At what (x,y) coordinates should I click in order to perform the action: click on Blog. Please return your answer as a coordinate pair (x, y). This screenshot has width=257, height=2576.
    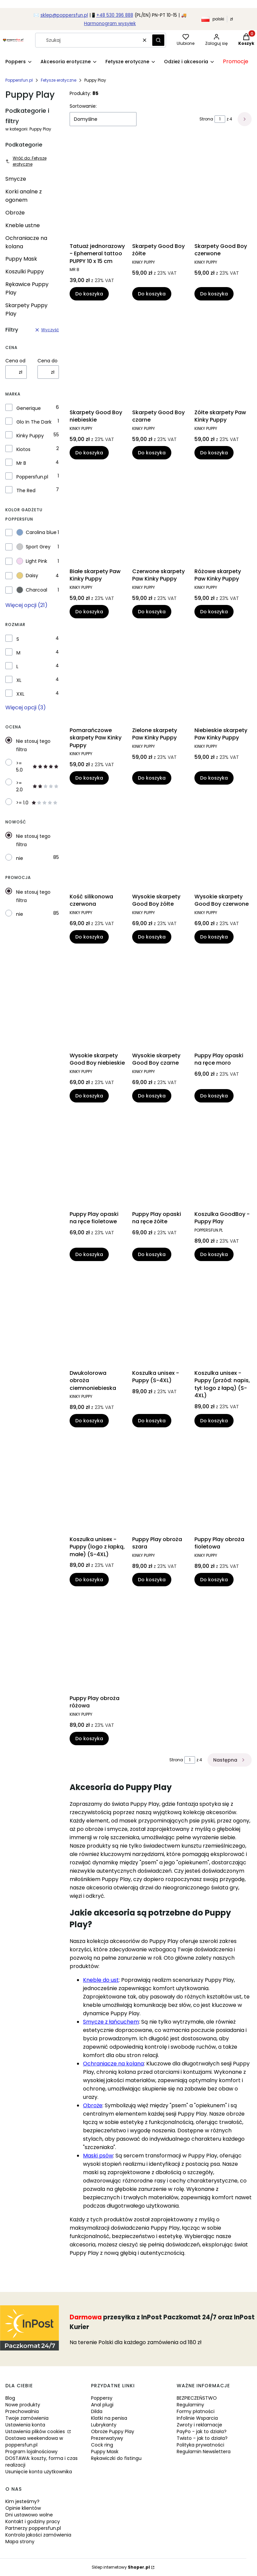
    Looking at the image, I should click on (10, 2398).